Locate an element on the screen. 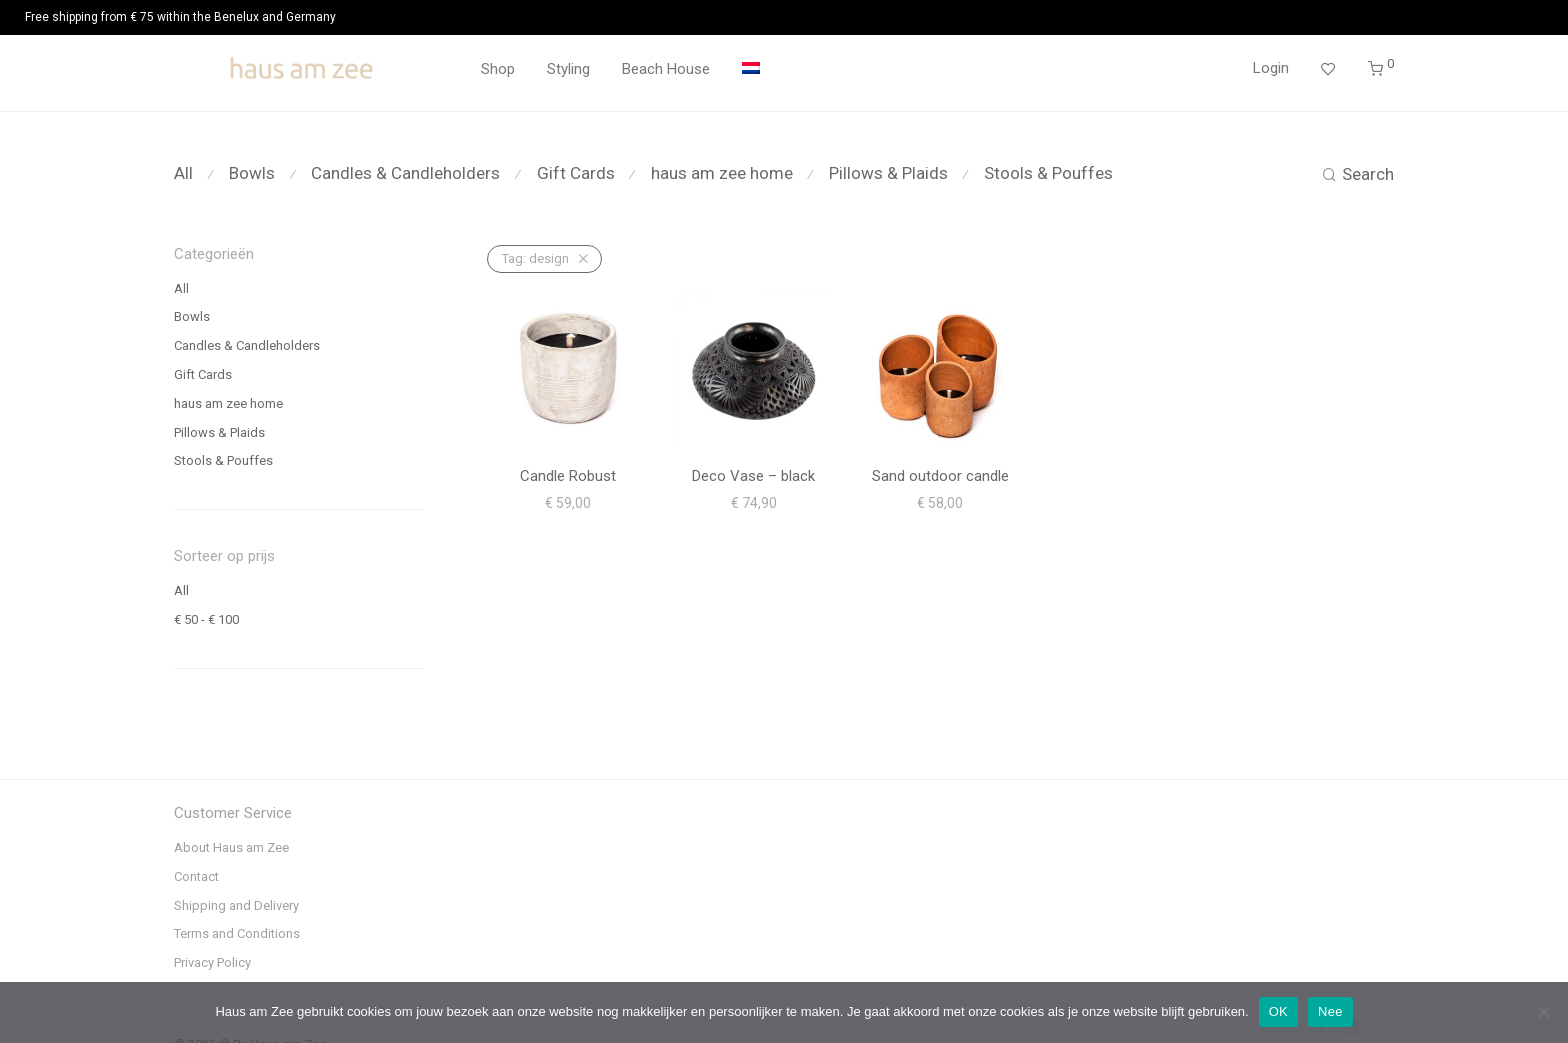 This screenshot has height=1043, width=1568. [Nee] is located at coordinates (1543, 1012).